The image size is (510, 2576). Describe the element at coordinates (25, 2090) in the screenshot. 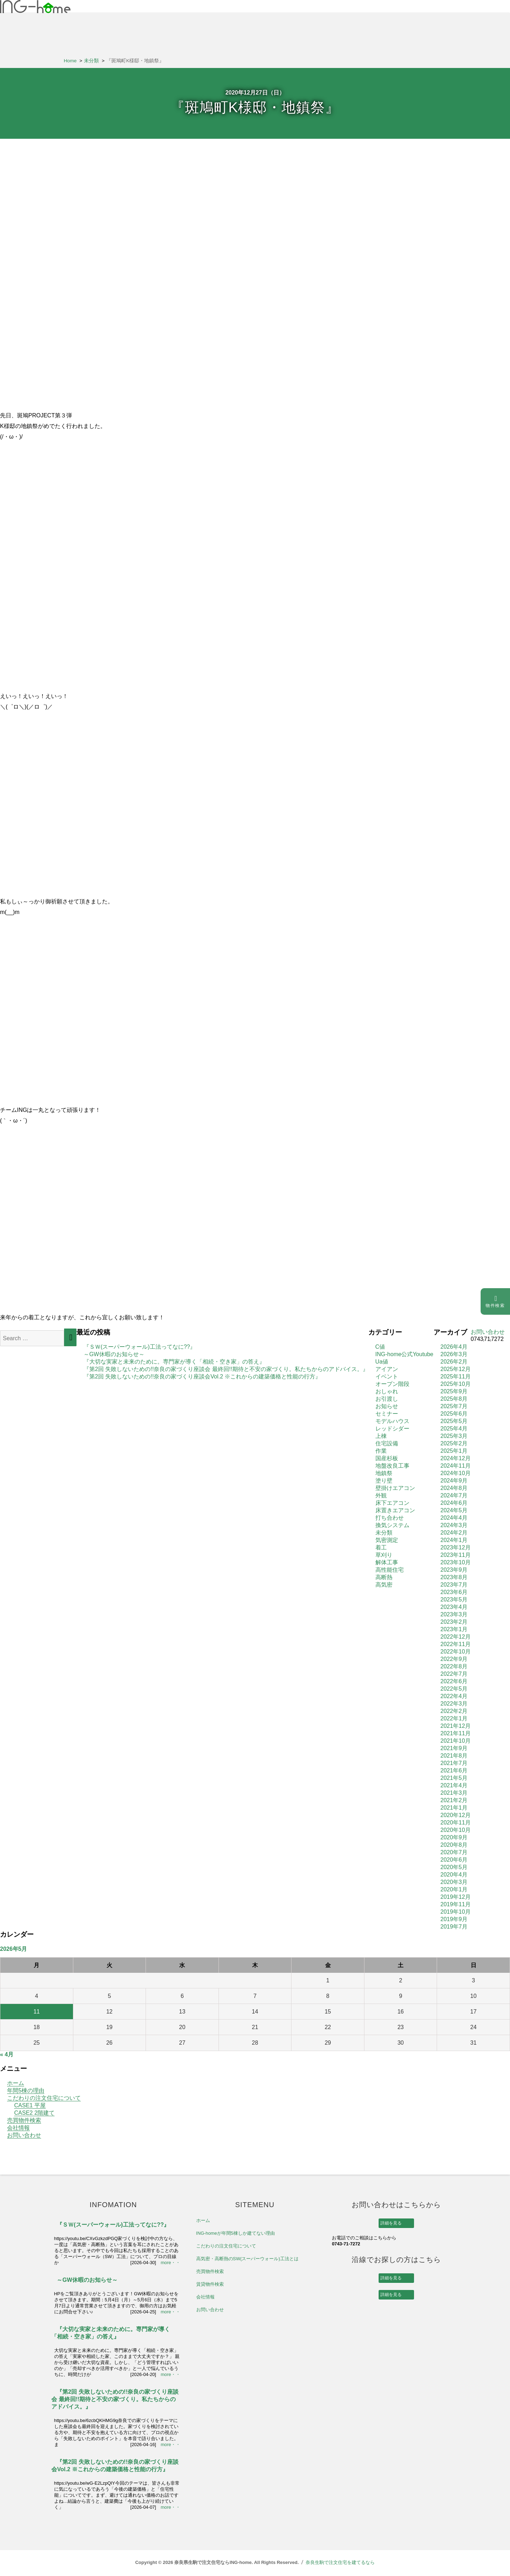

I see `年間5棟の理由` at that location.